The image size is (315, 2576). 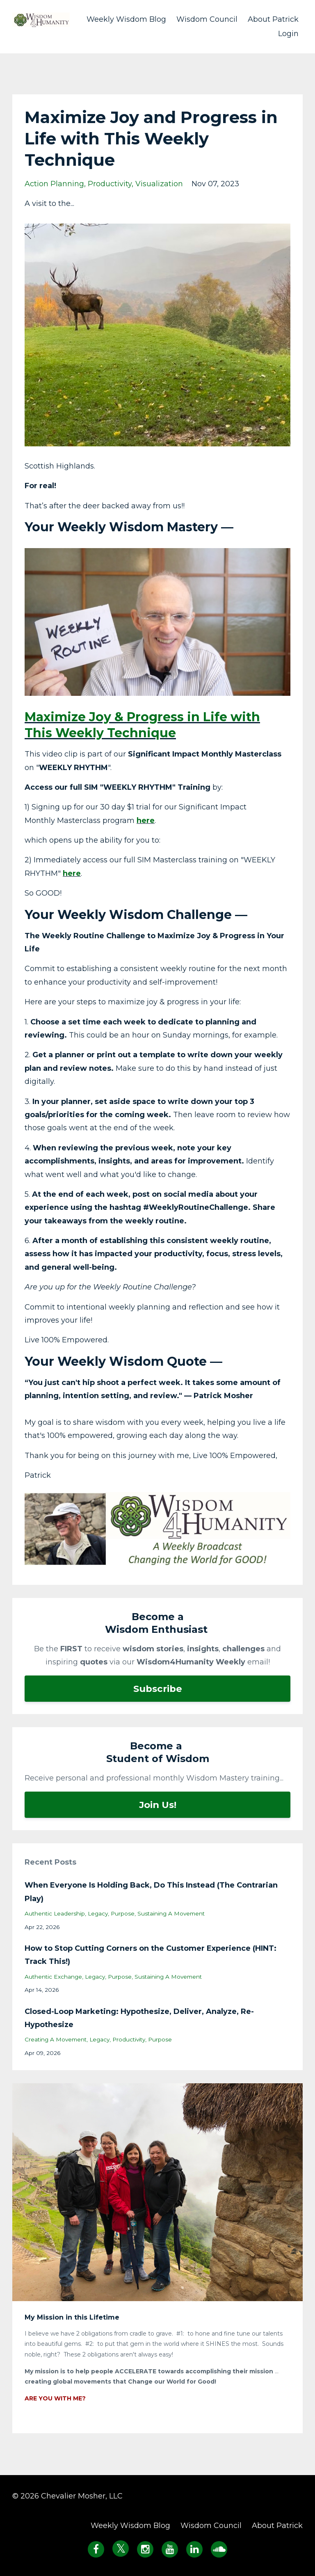 What do you see at coordinates (142, 725) in the screenshot?
I see `Maximize Joy & Progress in Life with This Weekly Technique` at bounding box center [142, 725].